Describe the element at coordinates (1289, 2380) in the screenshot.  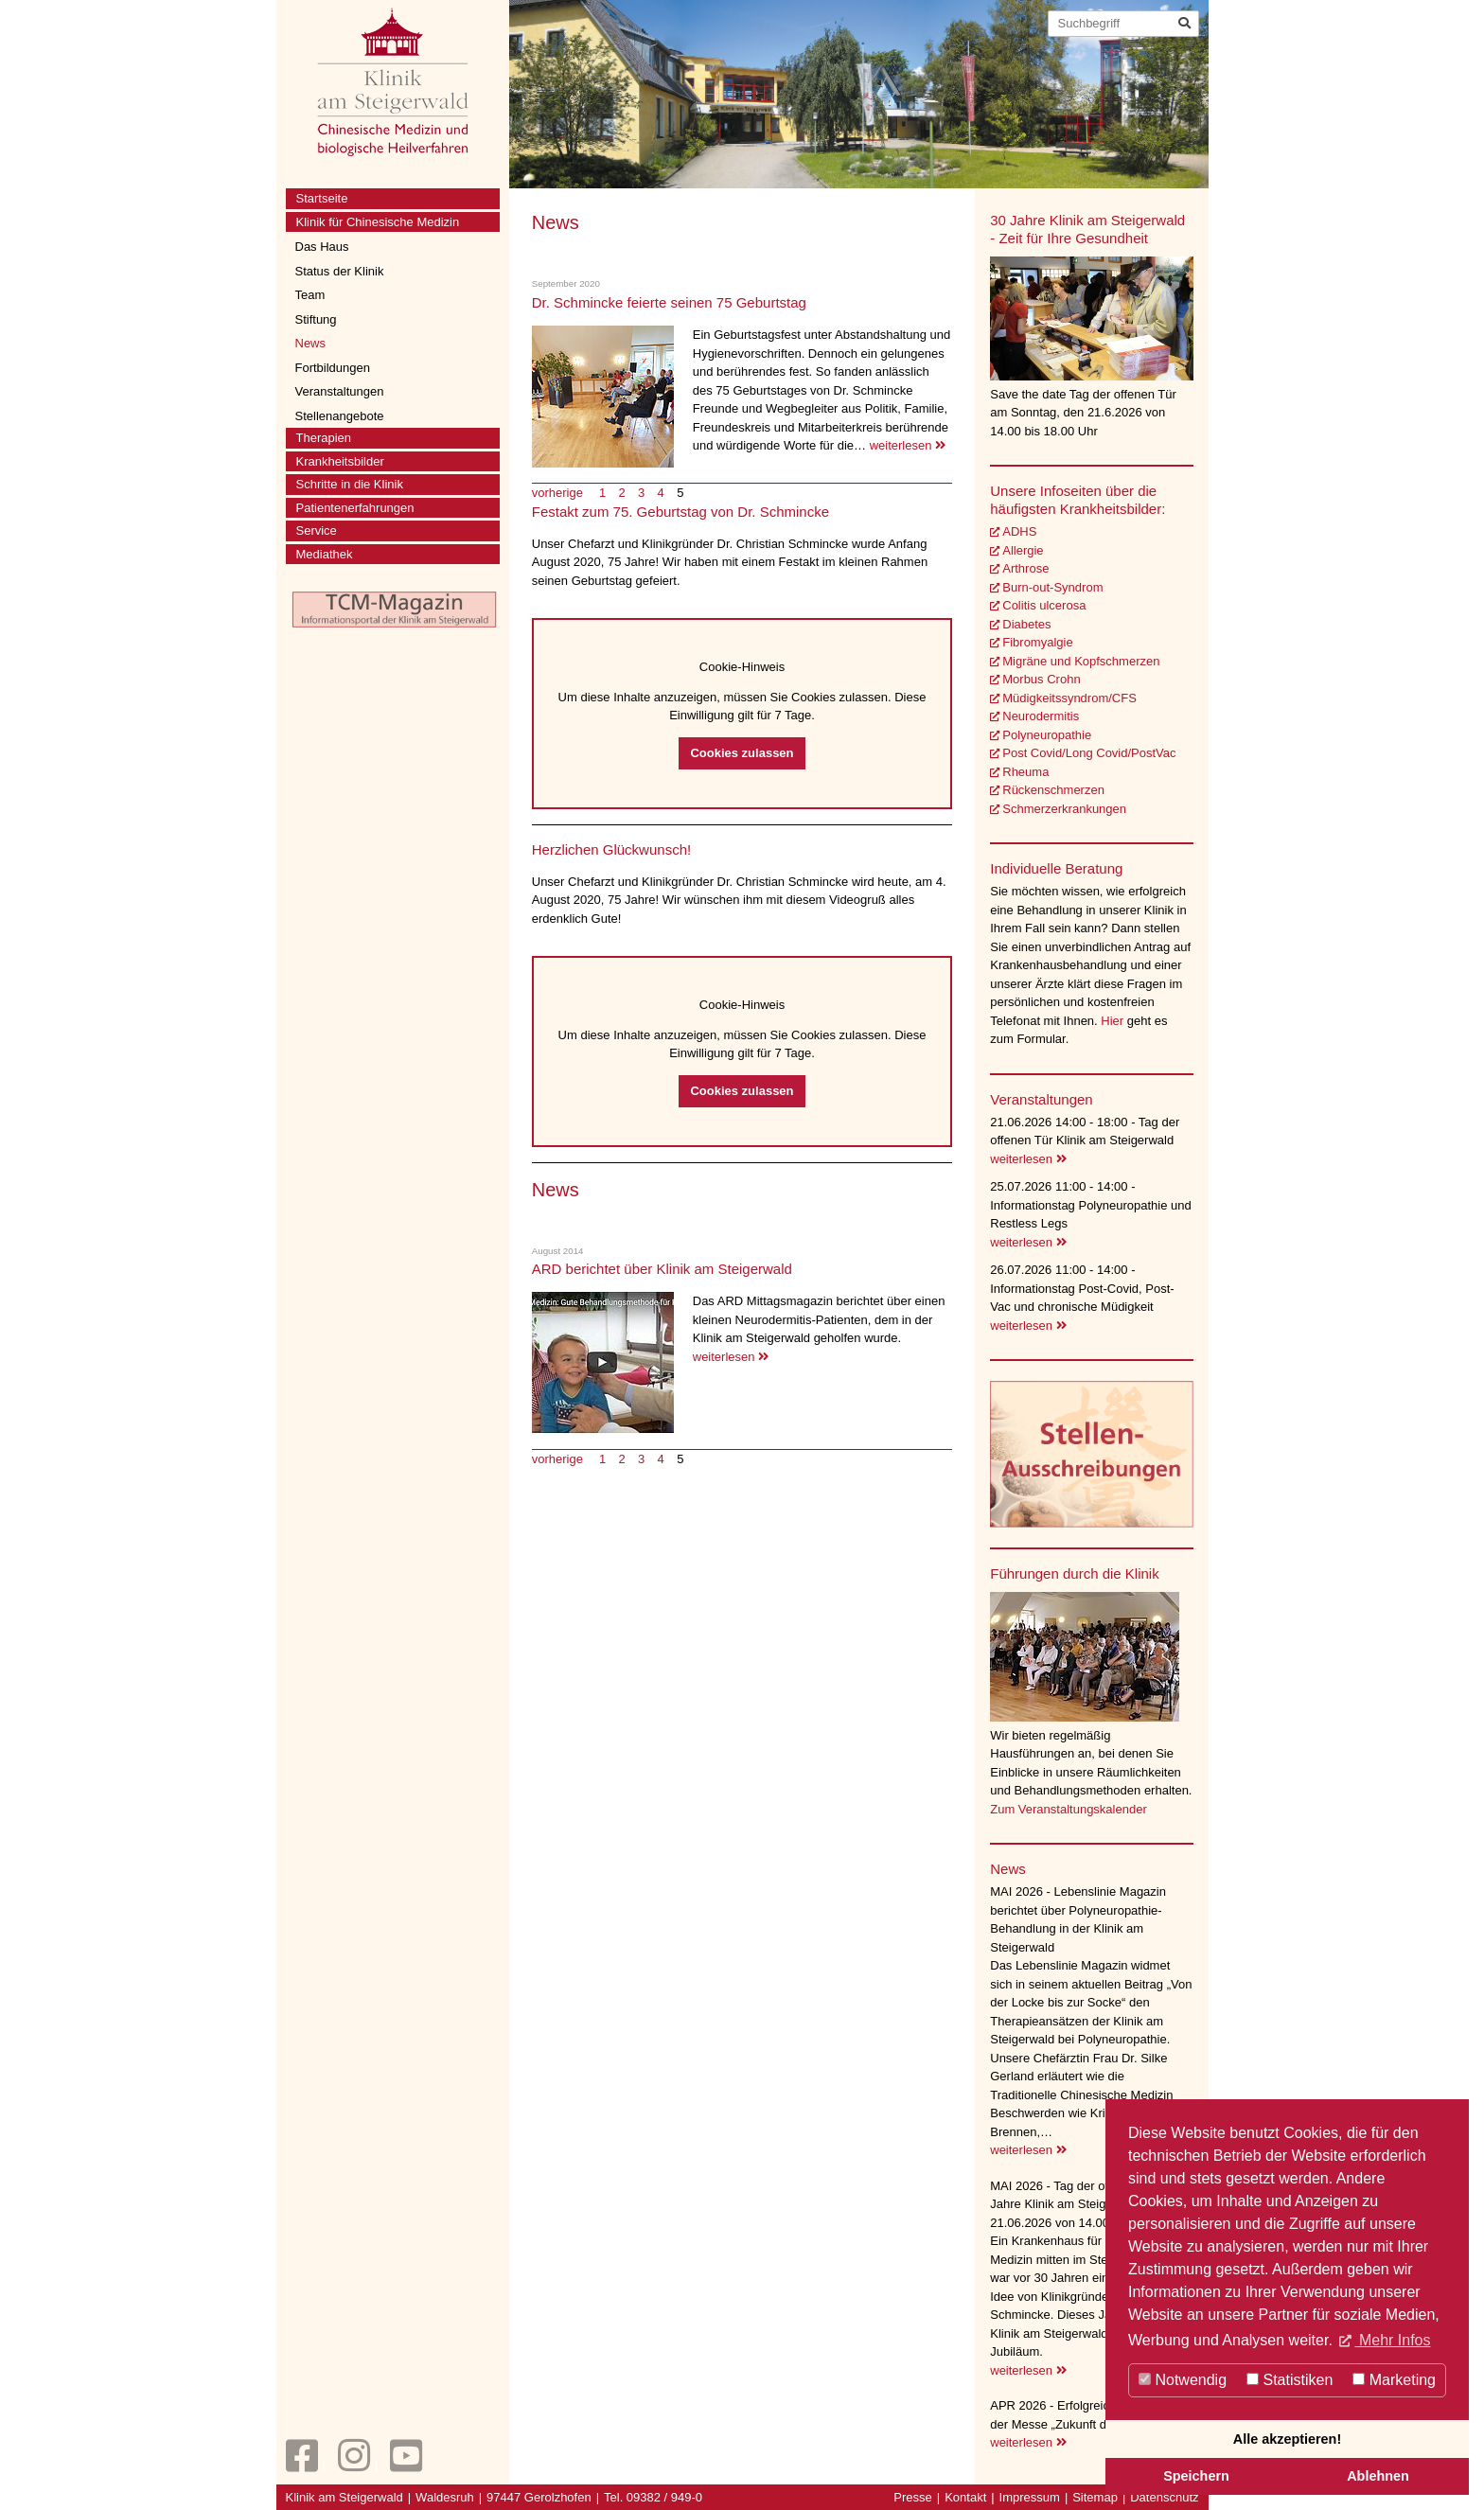
I see `Statistiken` at that location.